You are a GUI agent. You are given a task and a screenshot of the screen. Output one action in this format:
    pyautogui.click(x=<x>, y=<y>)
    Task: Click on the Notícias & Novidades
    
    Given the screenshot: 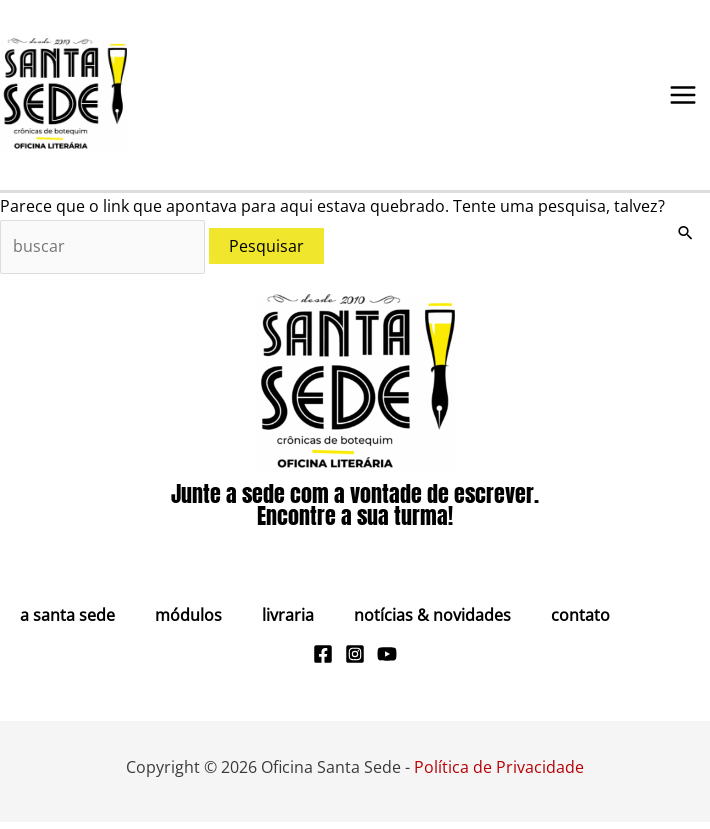 What is the action you would take?
    pyautogui.click(x=432, y=621)
    